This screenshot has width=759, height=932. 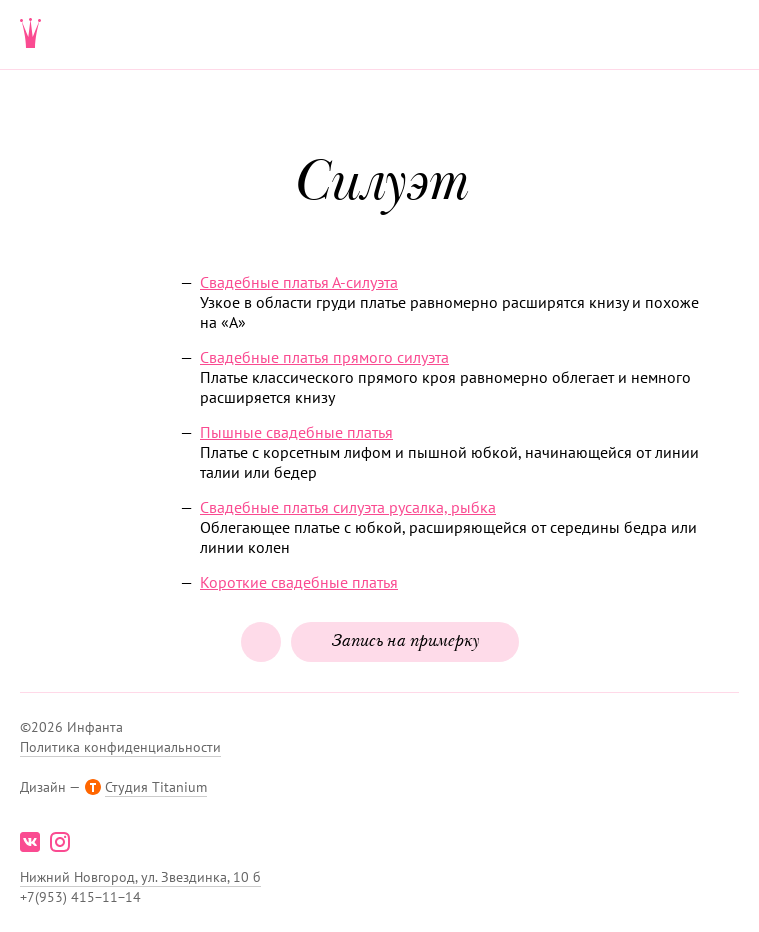 What do you see at coordinates (324, 357) in the screenshot?
I see `Свадебные платья прямого силуэта` at bounding box center [324, 357].